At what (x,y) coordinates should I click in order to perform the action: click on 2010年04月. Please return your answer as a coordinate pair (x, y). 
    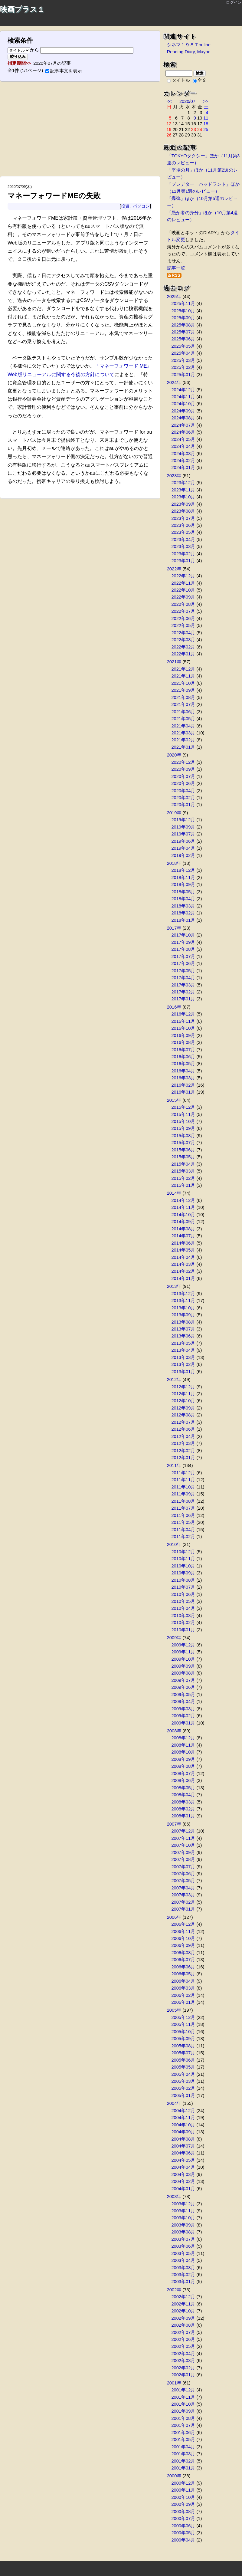
    Looking at the image, I should click on (183, 1608).